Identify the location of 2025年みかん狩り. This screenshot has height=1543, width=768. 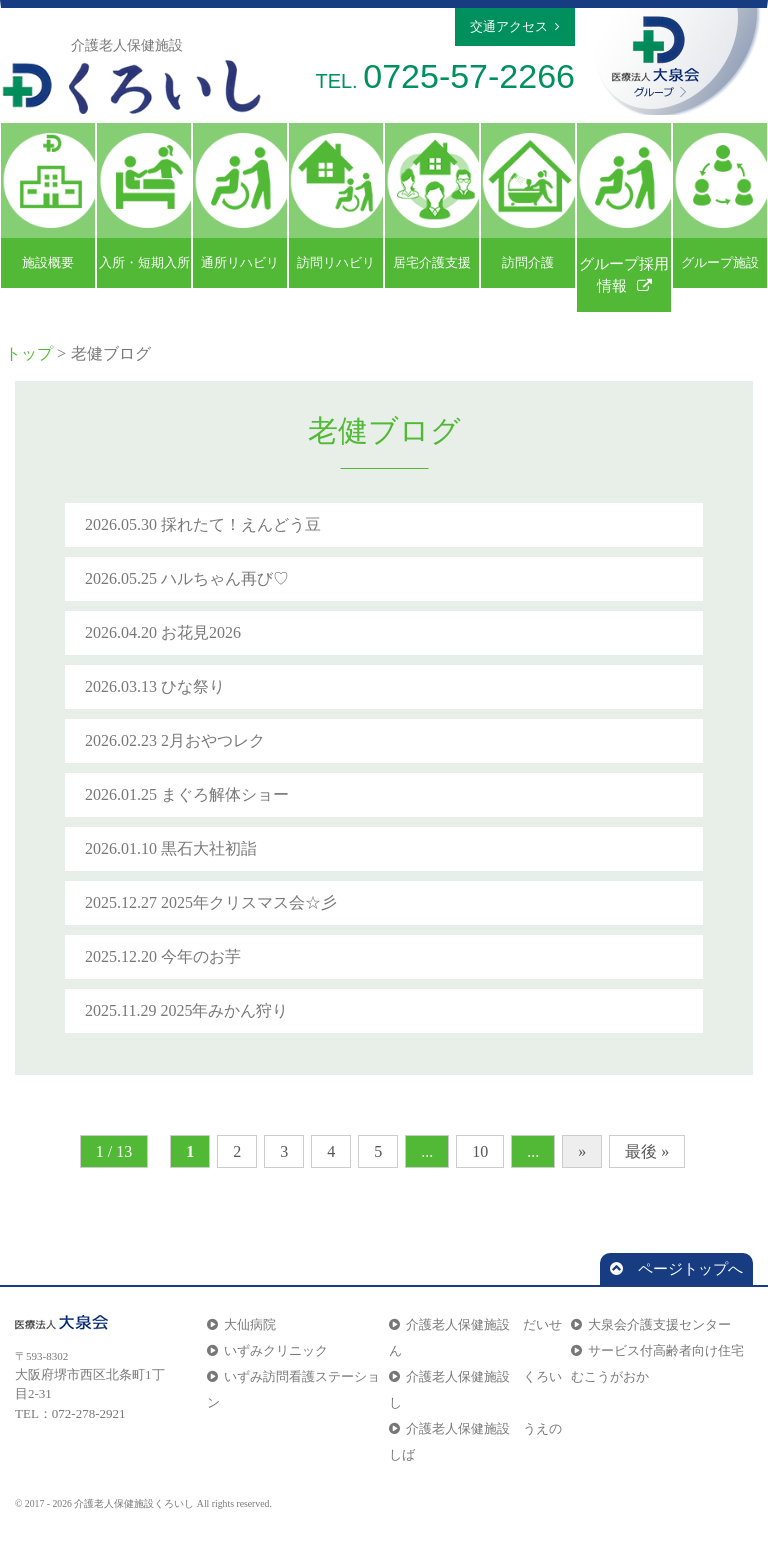
(224, 1010).